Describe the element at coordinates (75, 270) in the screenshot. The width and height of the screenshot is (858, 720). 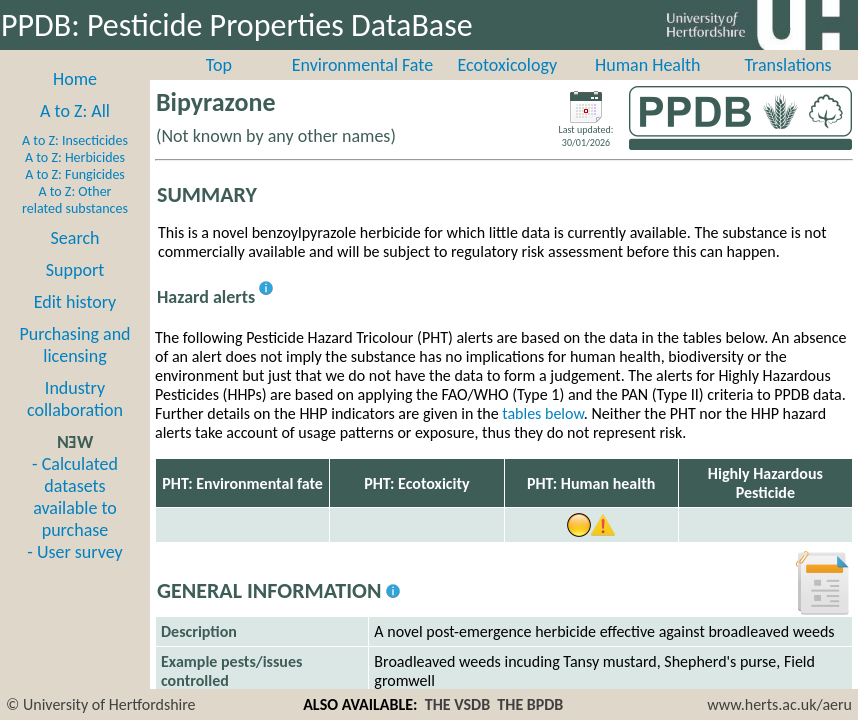
I see `Support` at that location.